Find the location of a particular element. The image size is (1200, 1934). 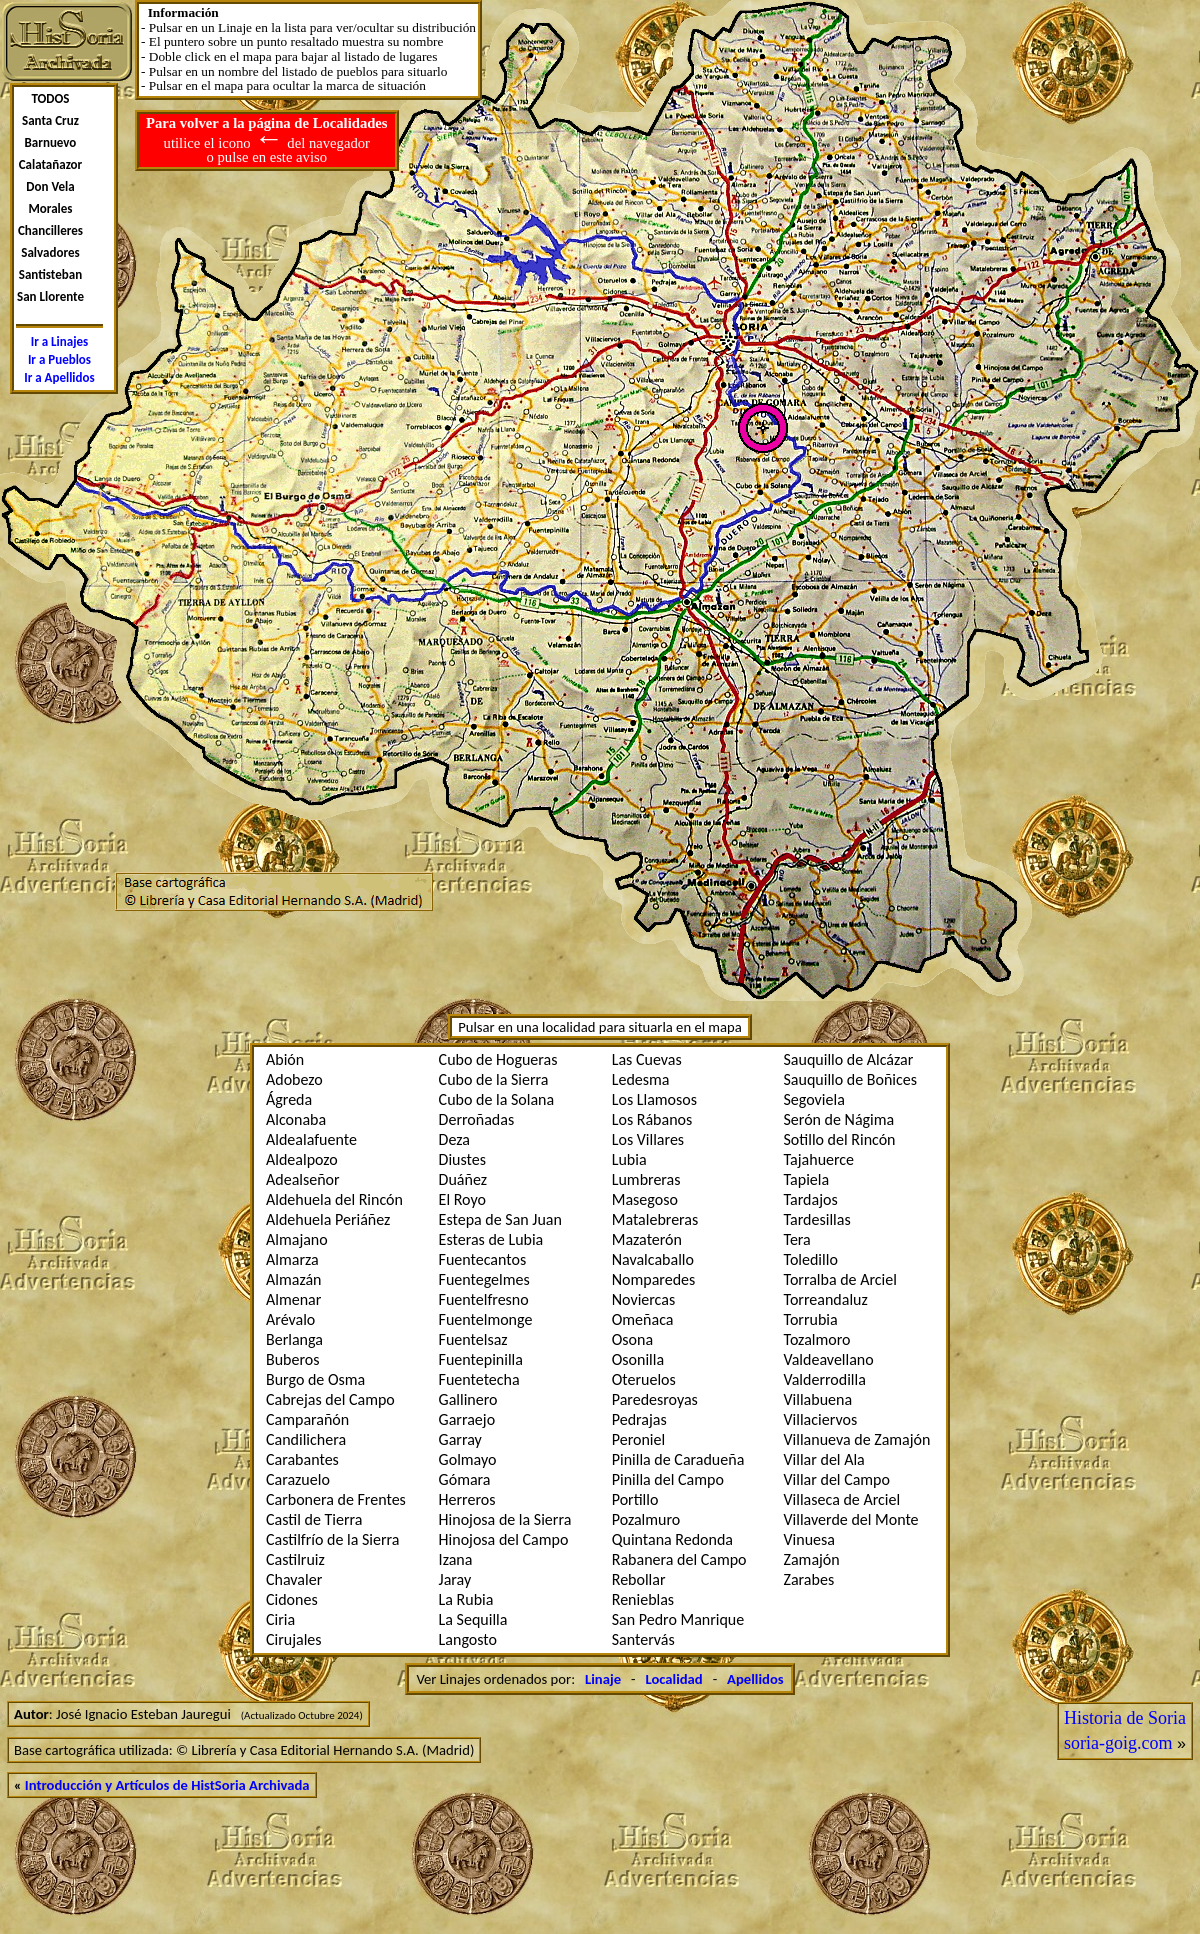

Peroniel is located at coordinates (638, 1439).